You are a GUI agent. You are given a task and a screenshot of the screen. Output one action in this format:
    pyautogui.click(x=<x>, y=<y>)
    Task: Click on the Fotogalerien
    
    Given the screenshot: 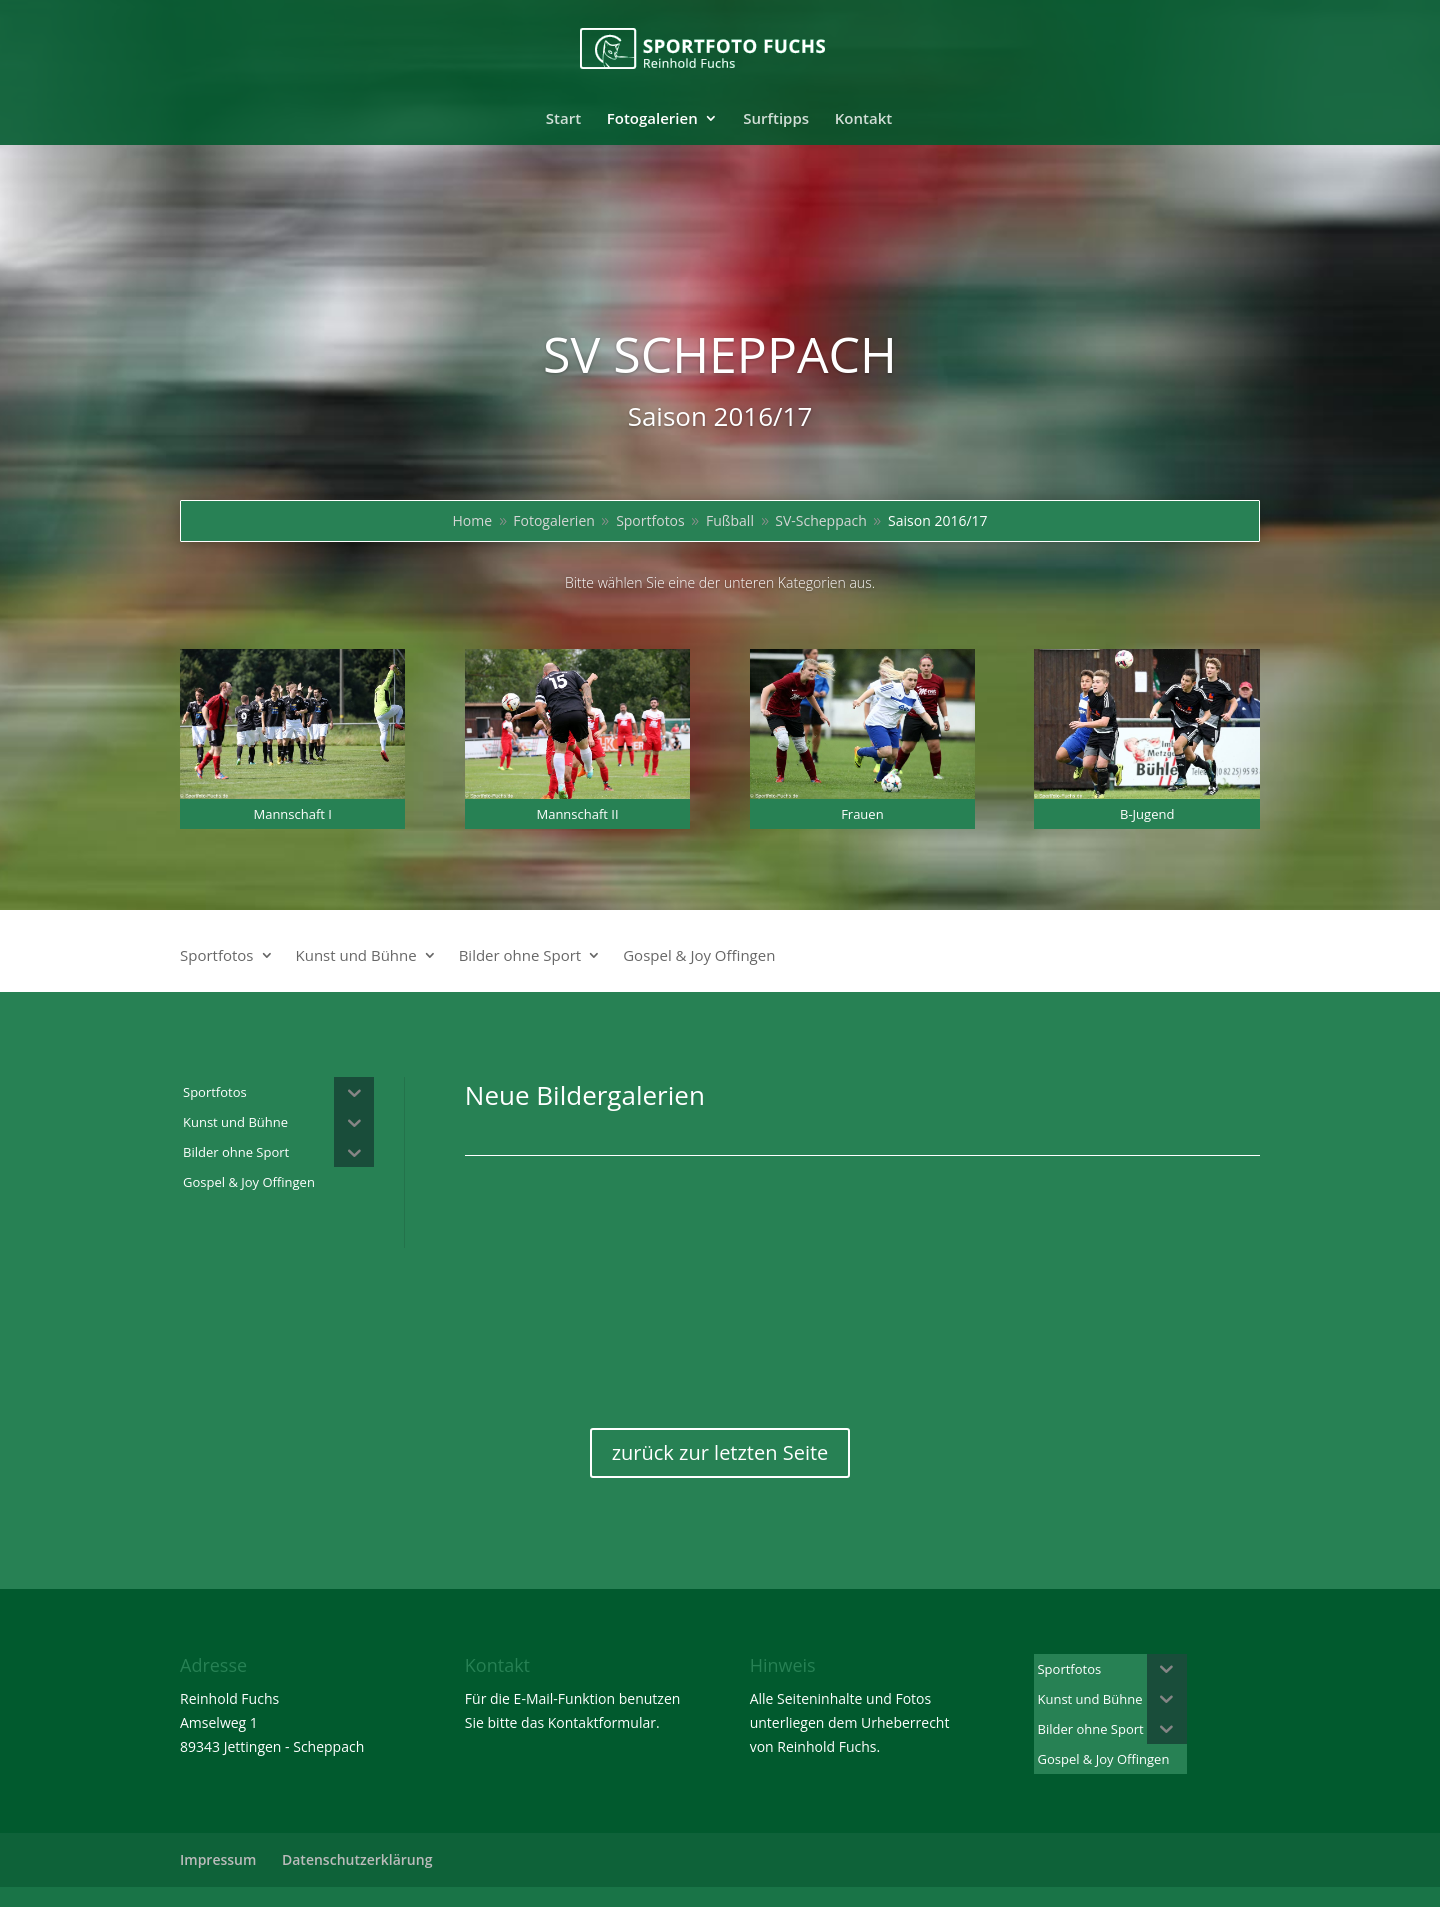 What is the action you would take?
    pyautogui.click(x=652, y=119)
    